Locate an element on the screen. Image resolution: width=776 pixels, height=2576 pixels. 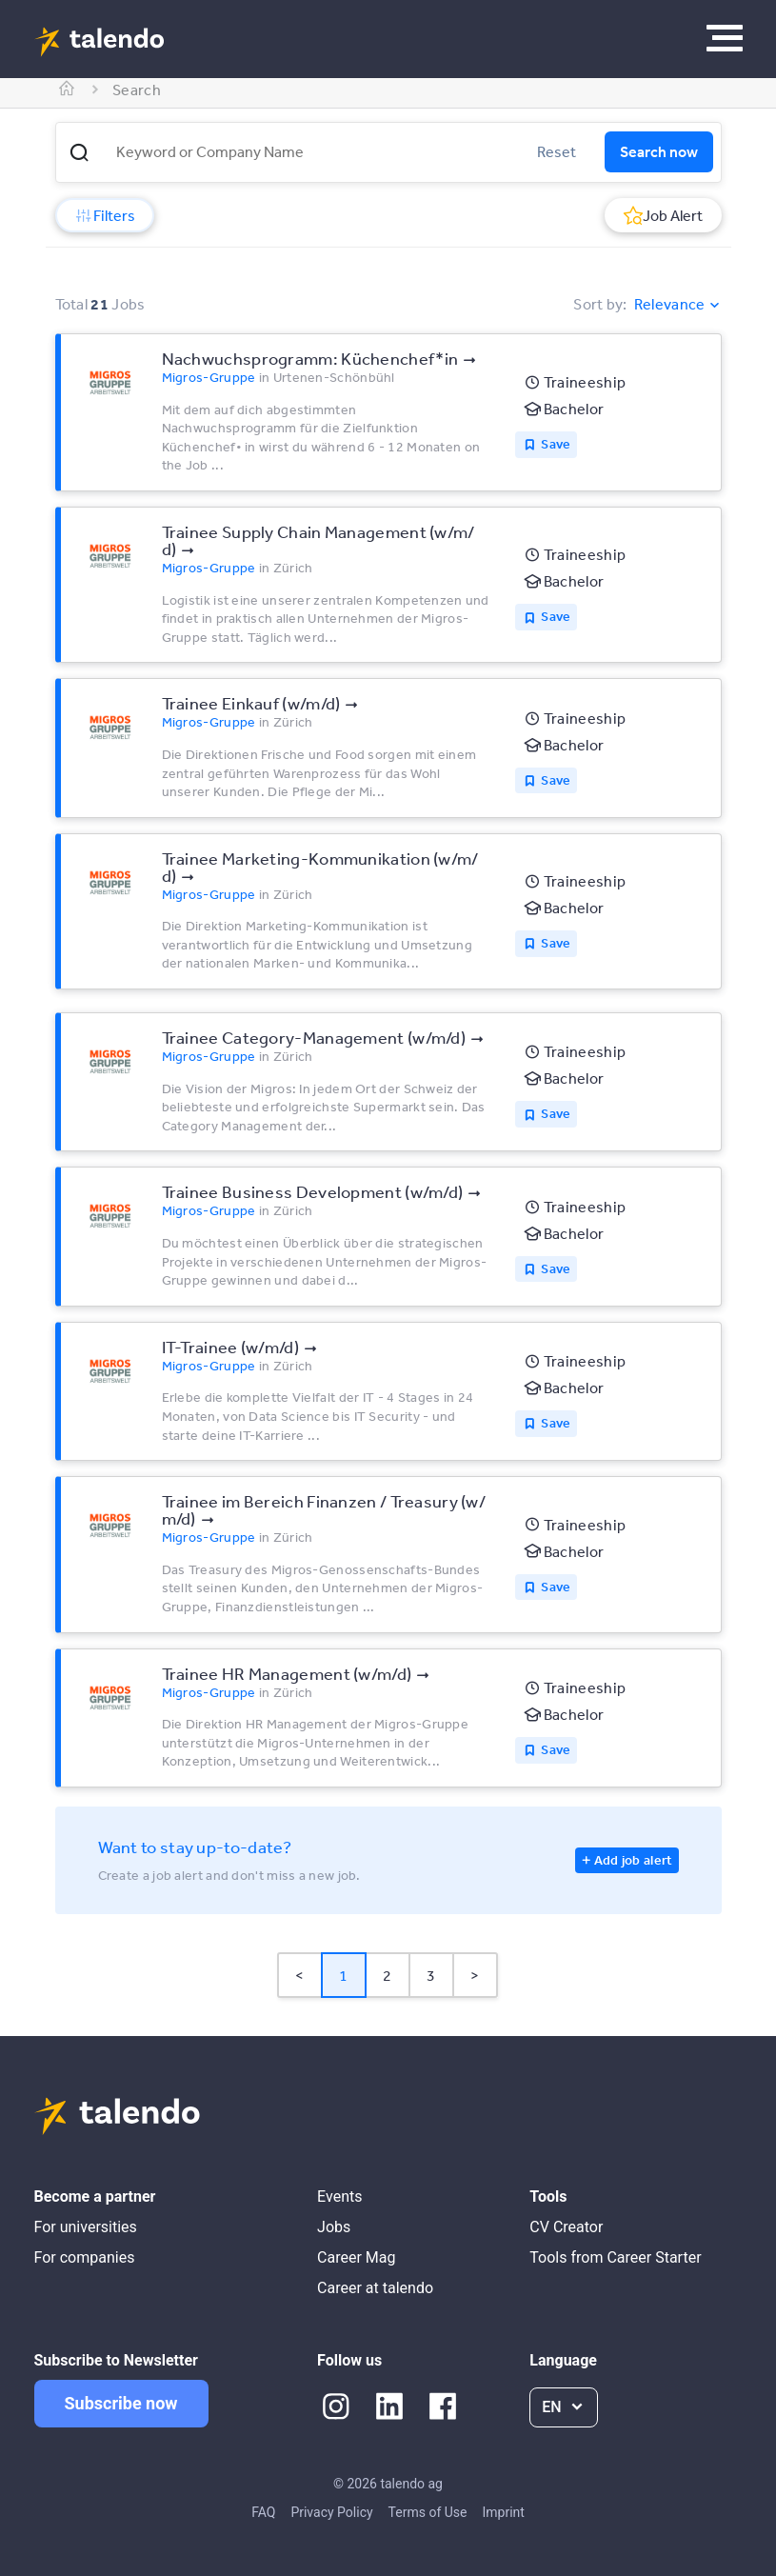
Trainee Supply Chain Management (w/​m/​d) is located at coordinates (318, 540).